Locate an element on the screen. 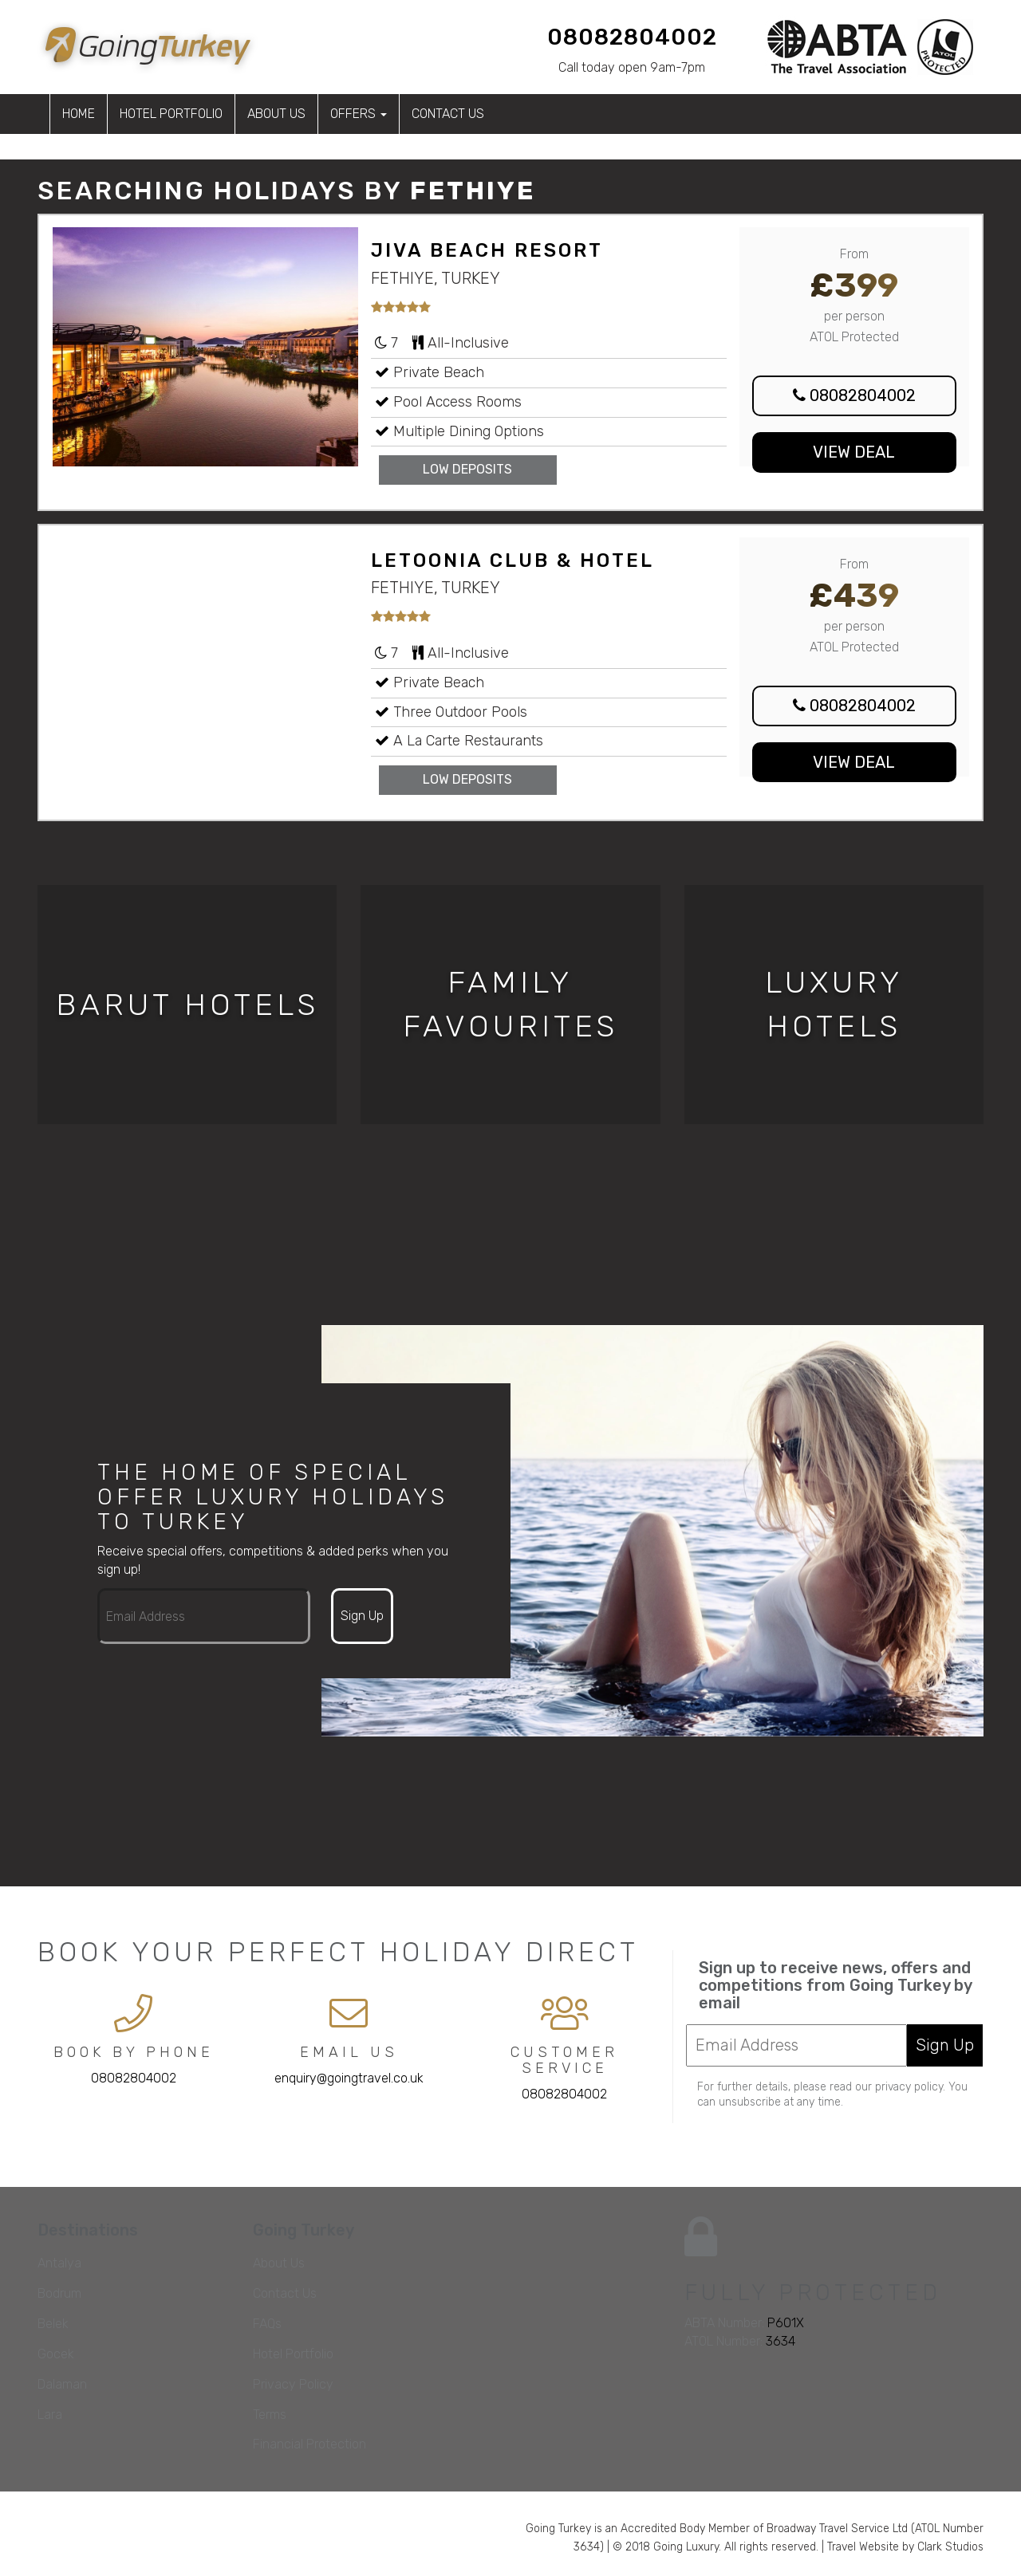 The height and width of the screenshot is (2576, 1021). Offers is located at coordinates (358, 113).